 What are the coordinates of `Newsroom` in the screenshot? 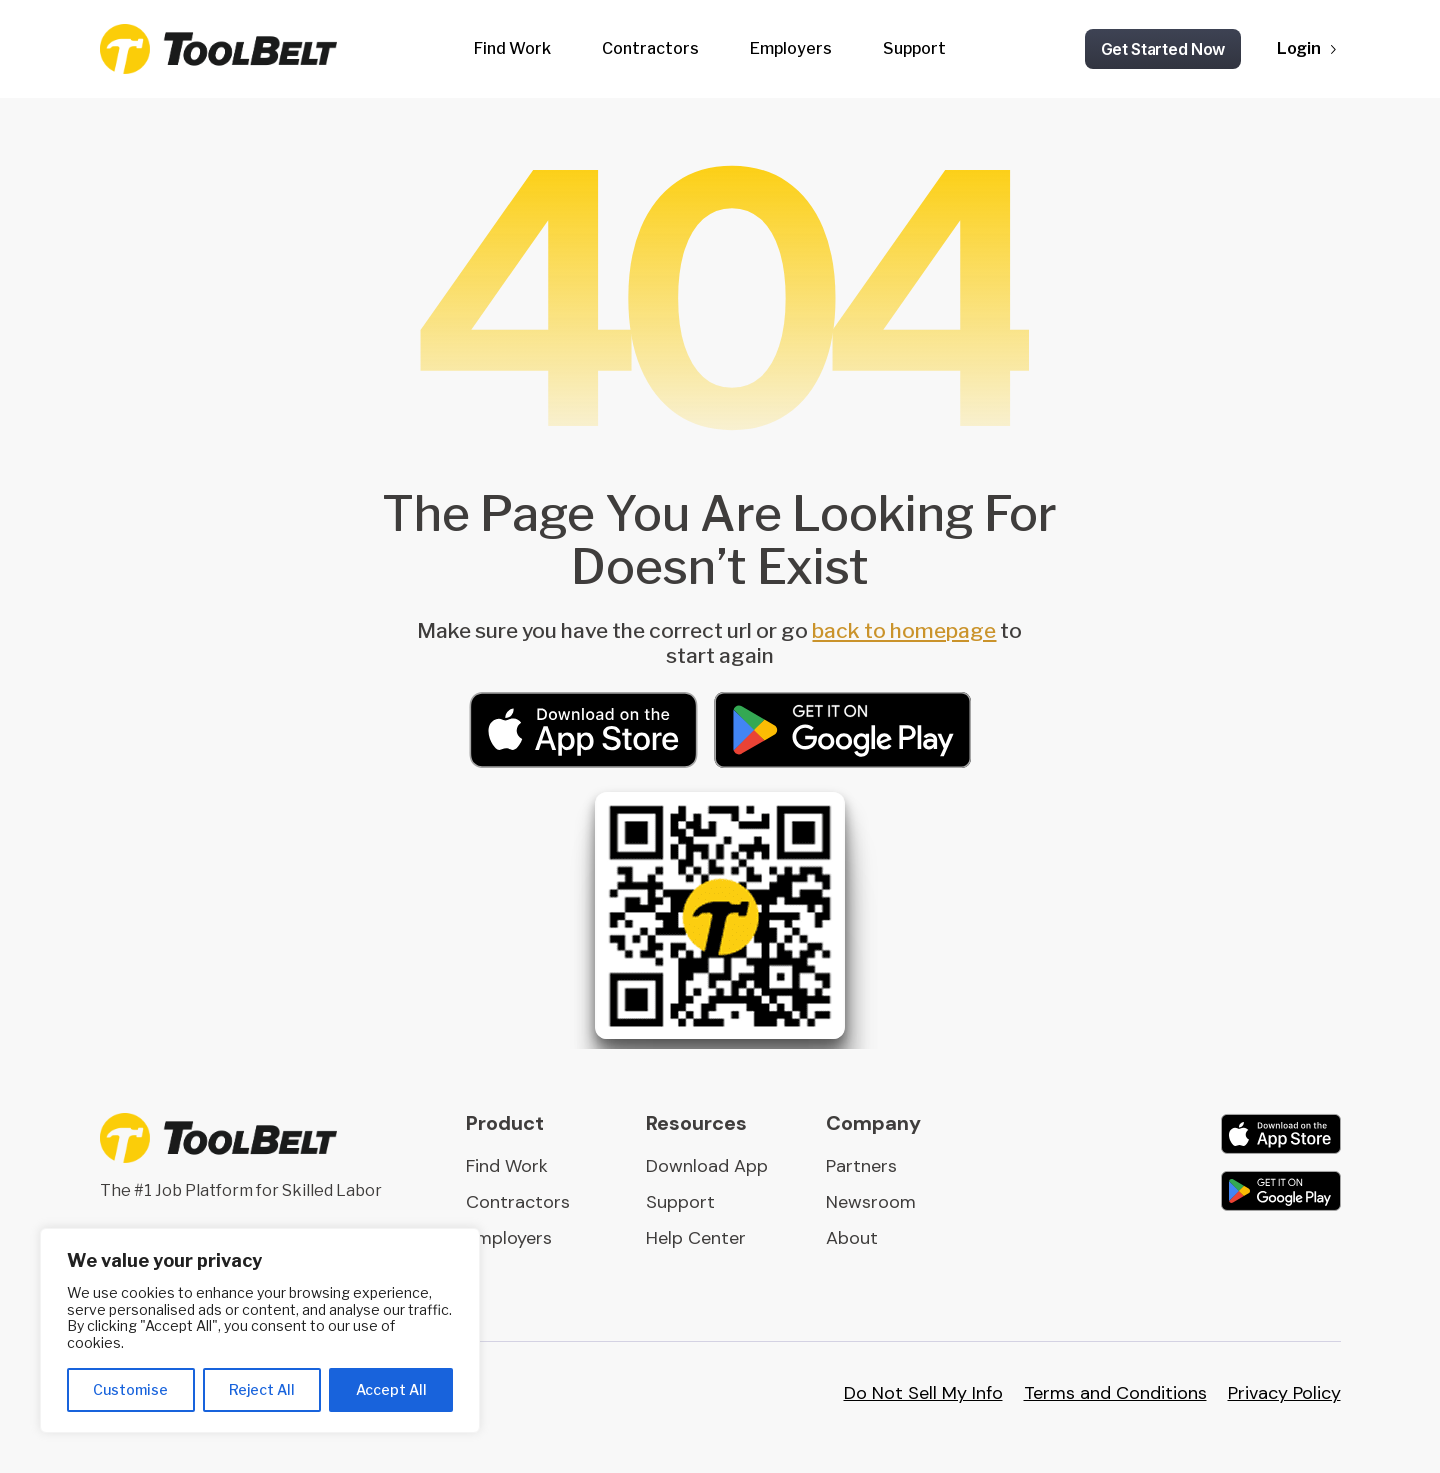 It's located at (871, 1202).